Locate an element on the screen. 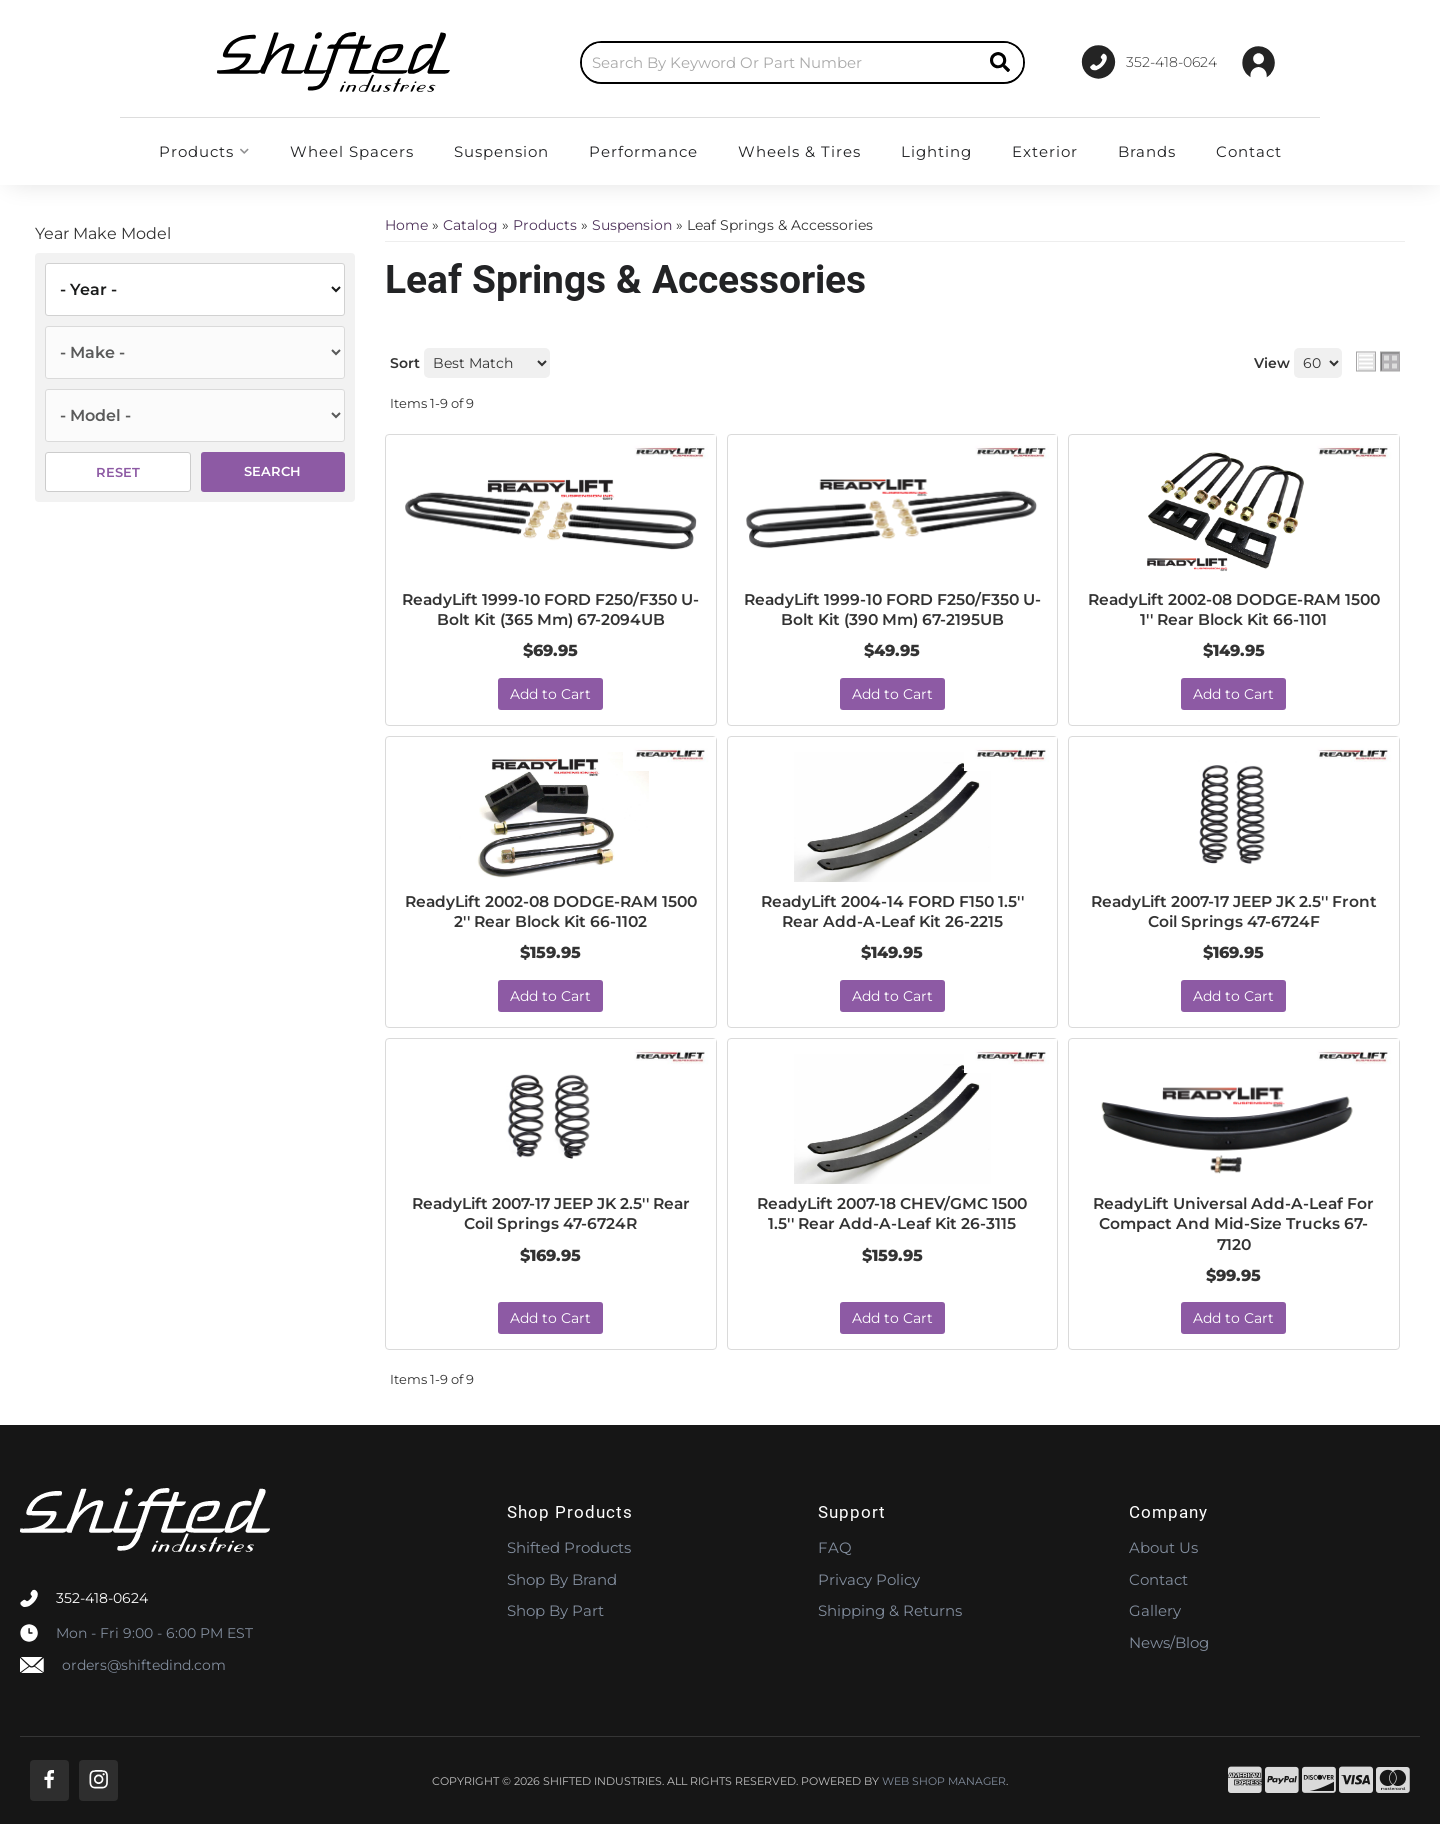 This screenshot has height=1827, width=1440. ReadyLift 2007-18 CHEV/GMC 1500 1.5'' Rear Add-A-Leaf Kit 26-3115 is located at coordinates (892, 1215).